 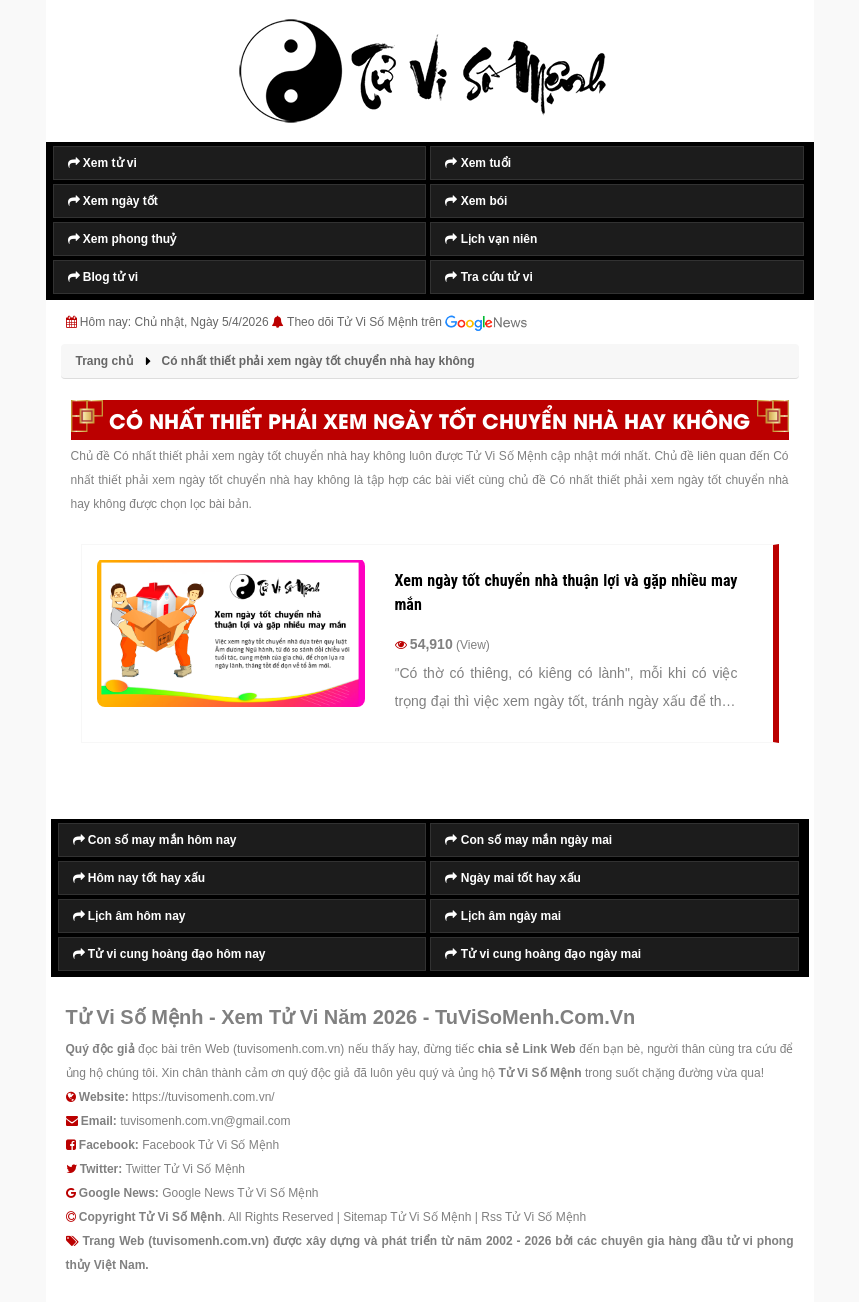 What do you see at coordinates (543, 954) in the screenshot?
I see `Tử vi cung hoàng đạo ngày mai` at bounding box center [543, 954].